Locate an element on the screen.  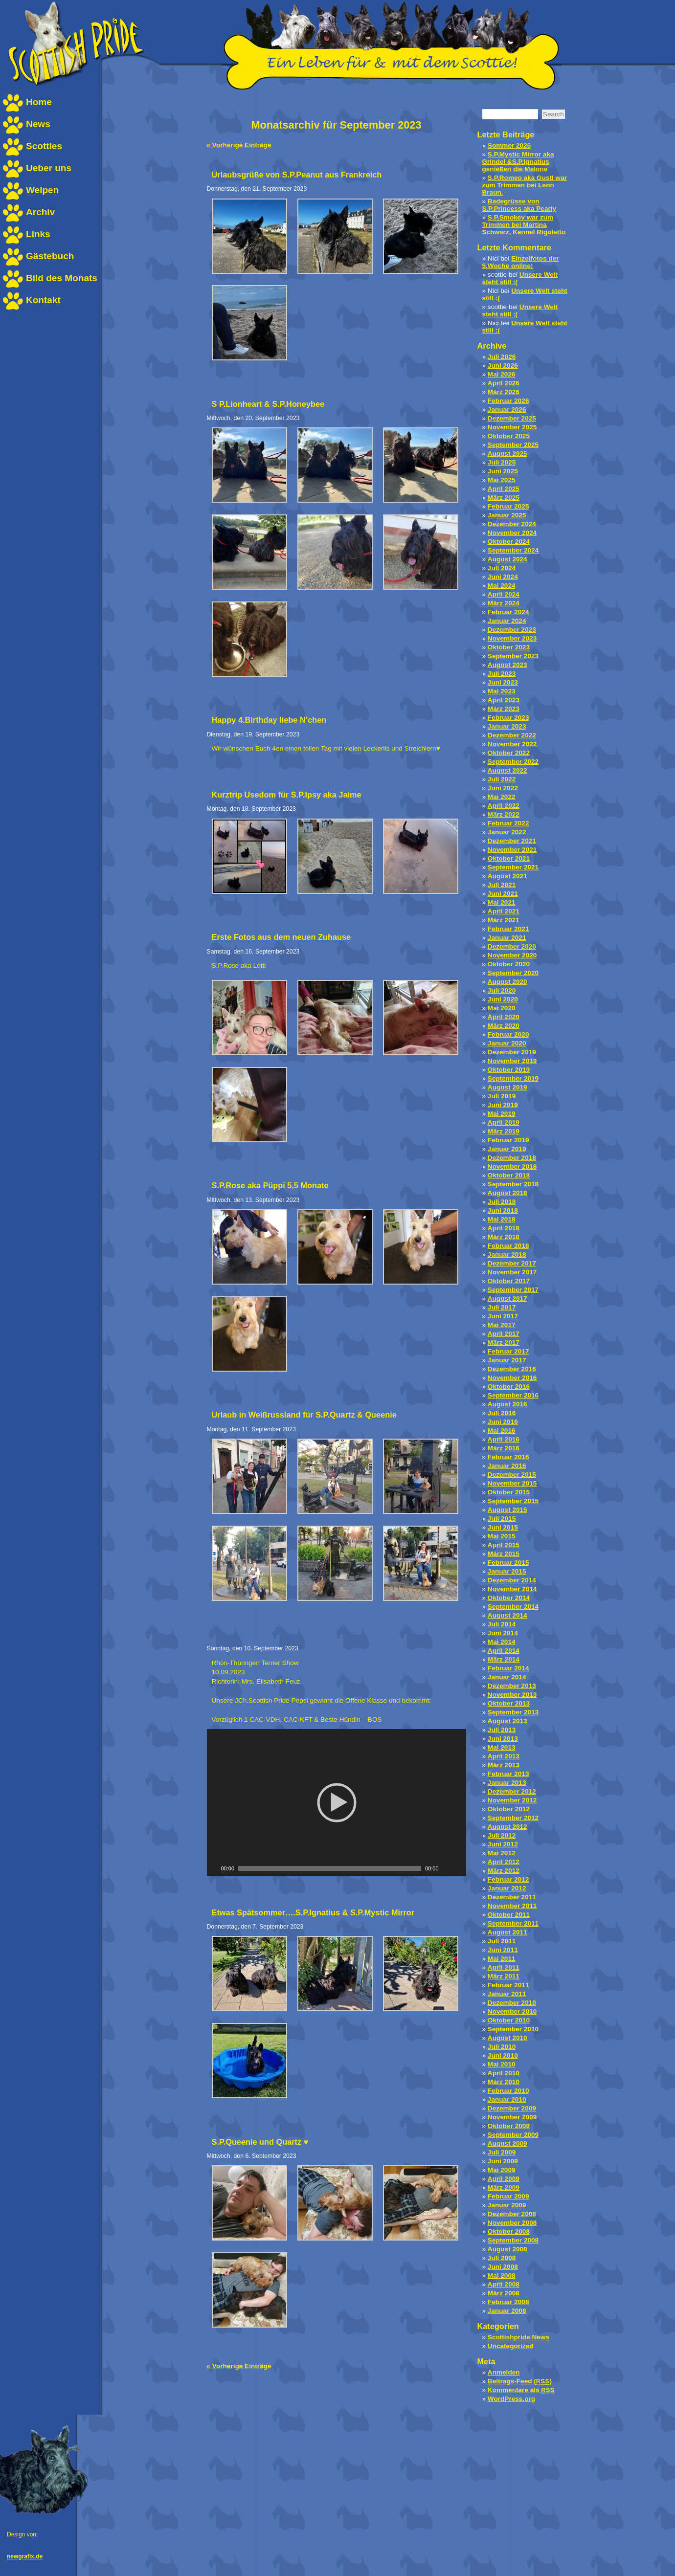
Juni 2022 is located at coordinates (503, 788).